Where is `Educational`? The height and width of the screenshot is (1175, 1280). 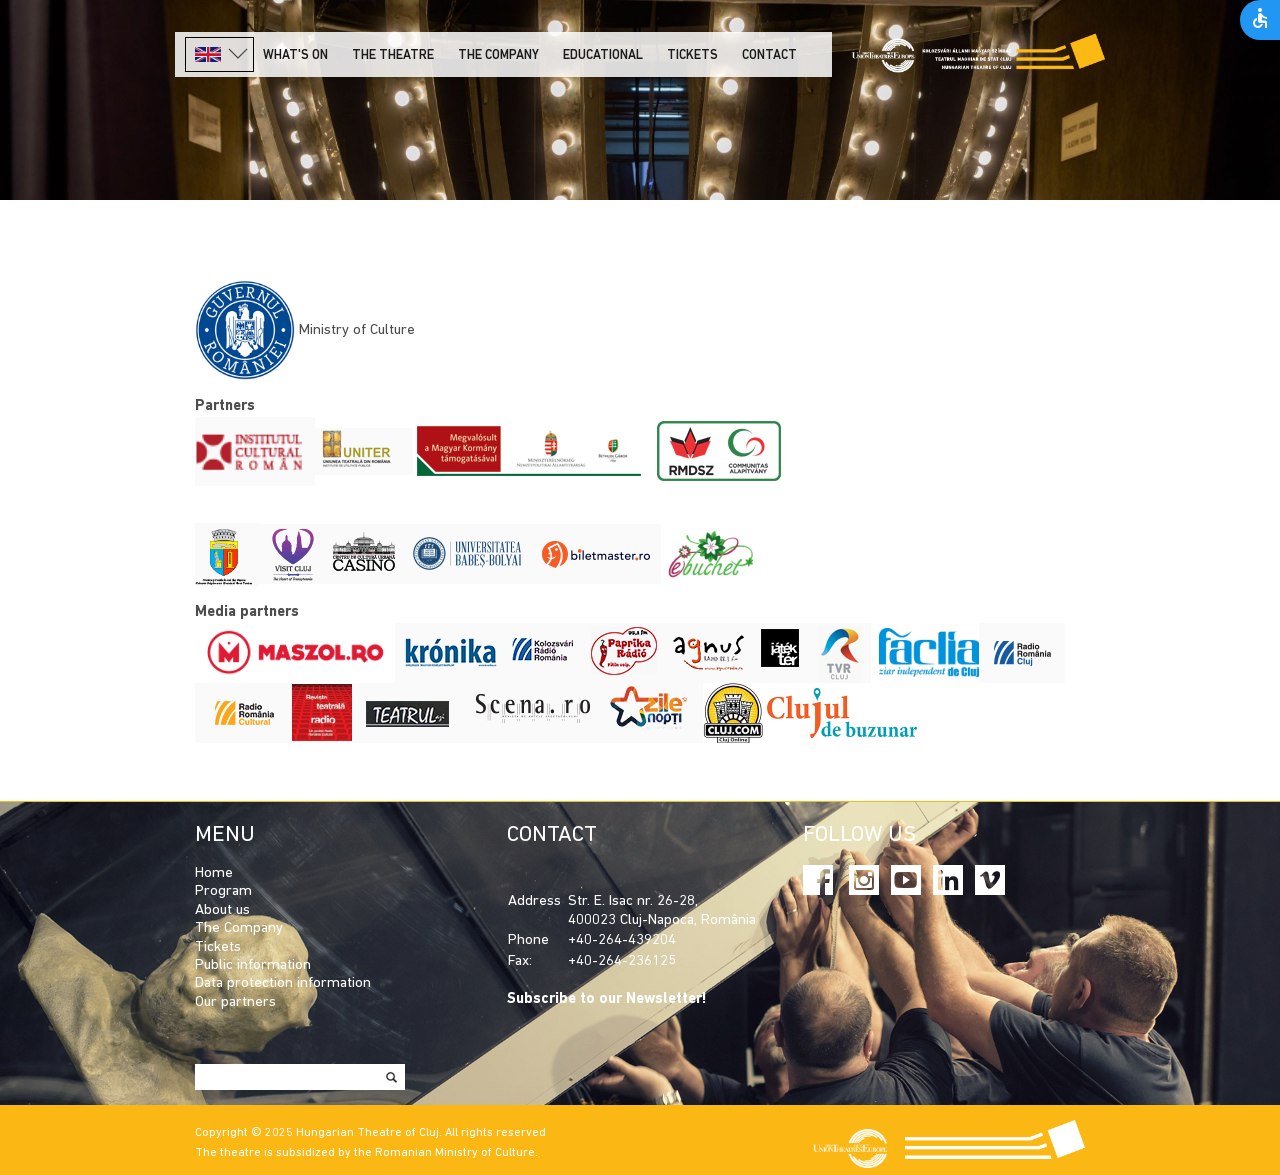
Educational is located at coordinates (603, 55).